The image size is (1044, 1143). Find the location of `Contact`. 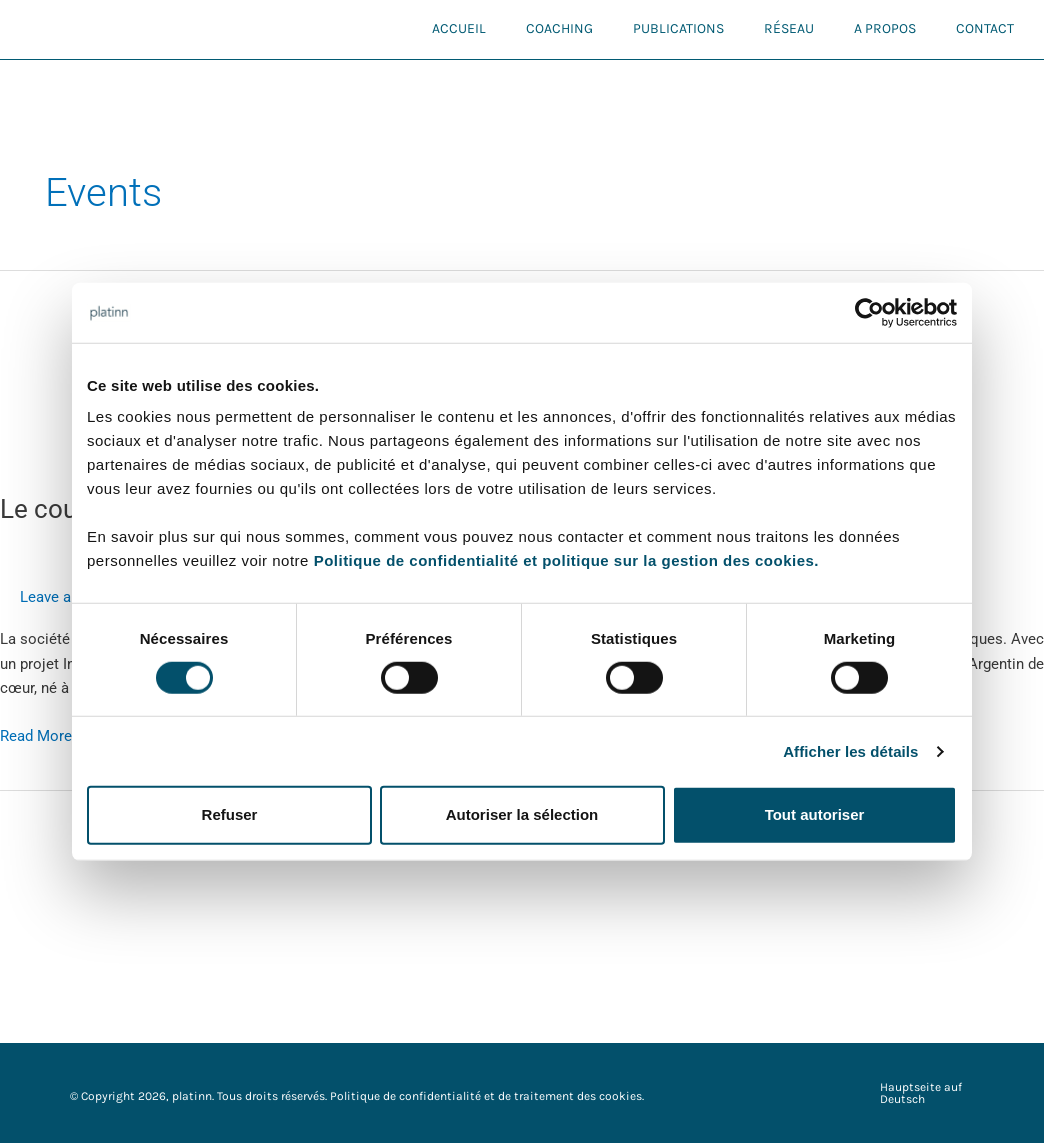

Contact is located at coordinates (985, 28).